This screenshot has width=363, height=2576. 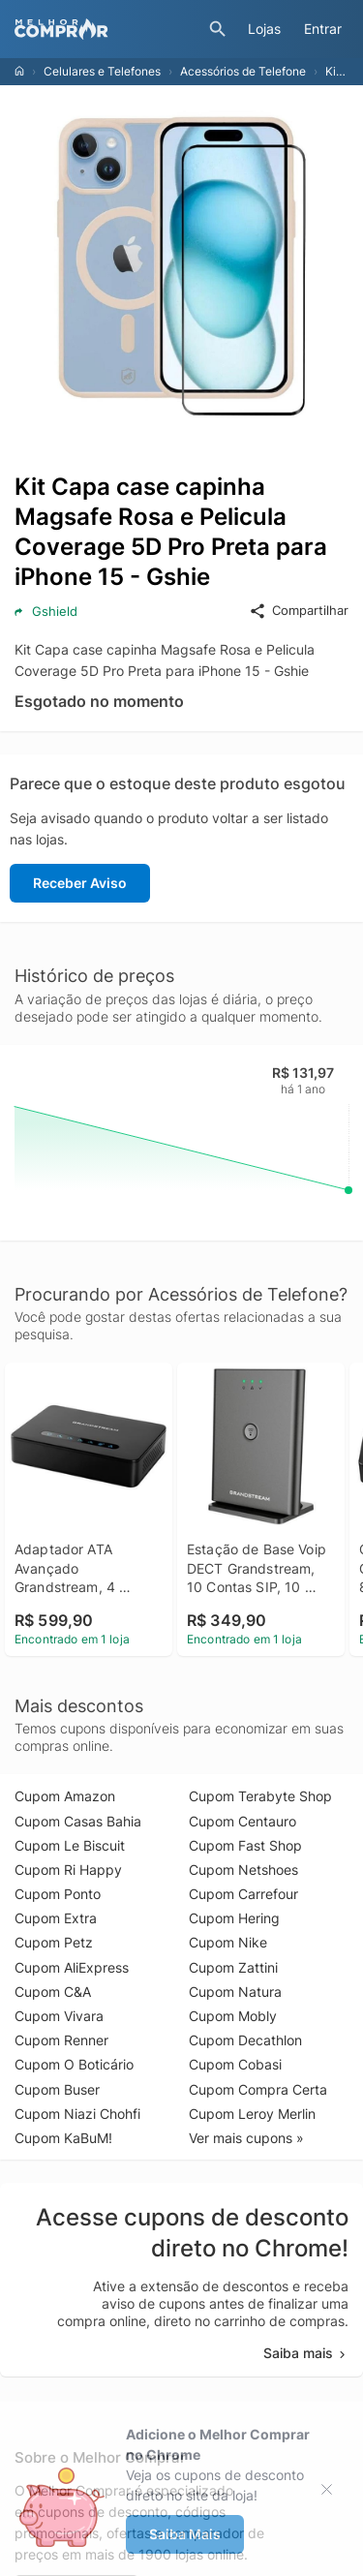 I want to click on Cupom O Boticário, so click(x=74, y=2064).